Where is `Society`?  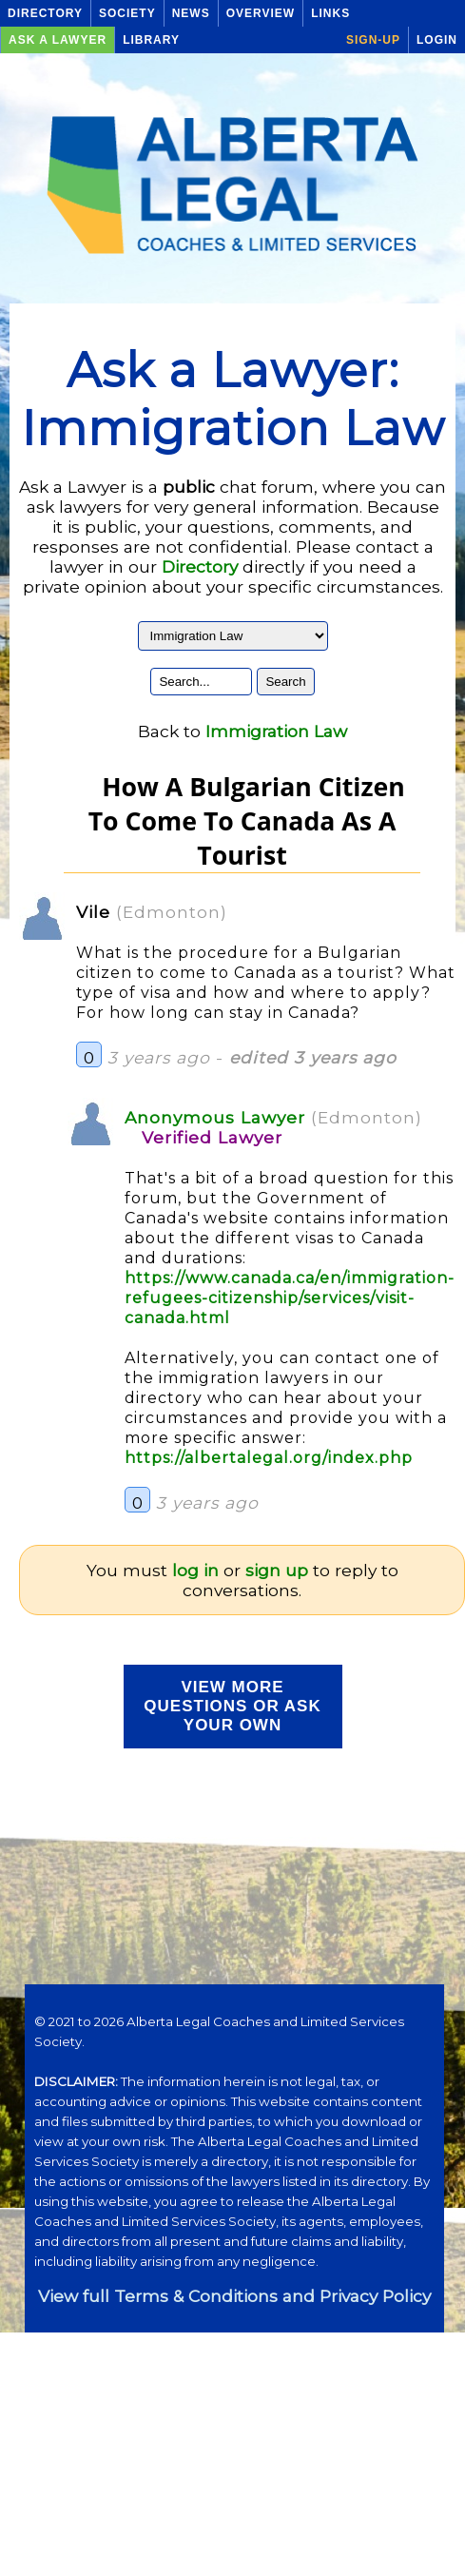 Society is located at coordinates (127, 13).